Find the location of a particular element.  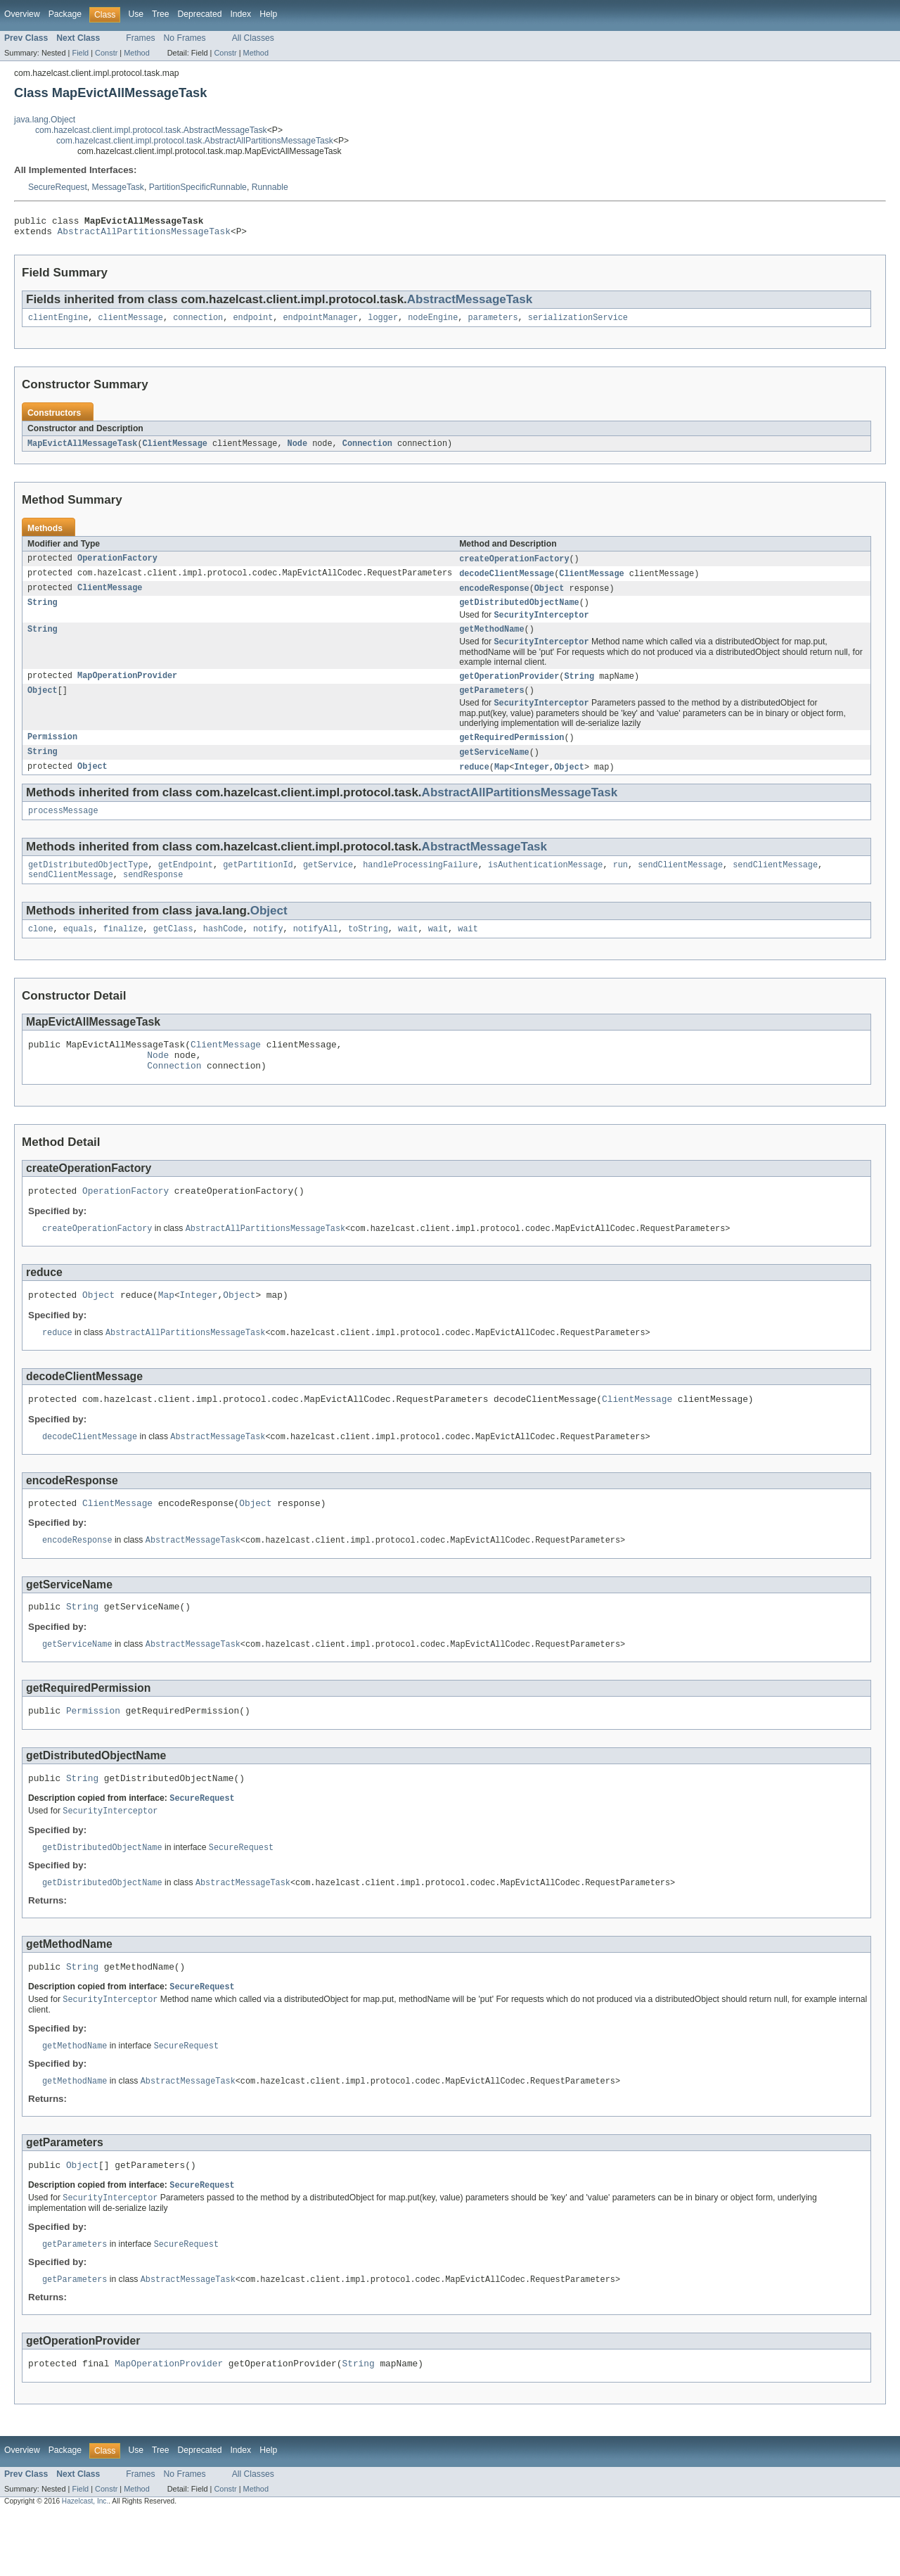

Integer is located at coordinates (531, 784).